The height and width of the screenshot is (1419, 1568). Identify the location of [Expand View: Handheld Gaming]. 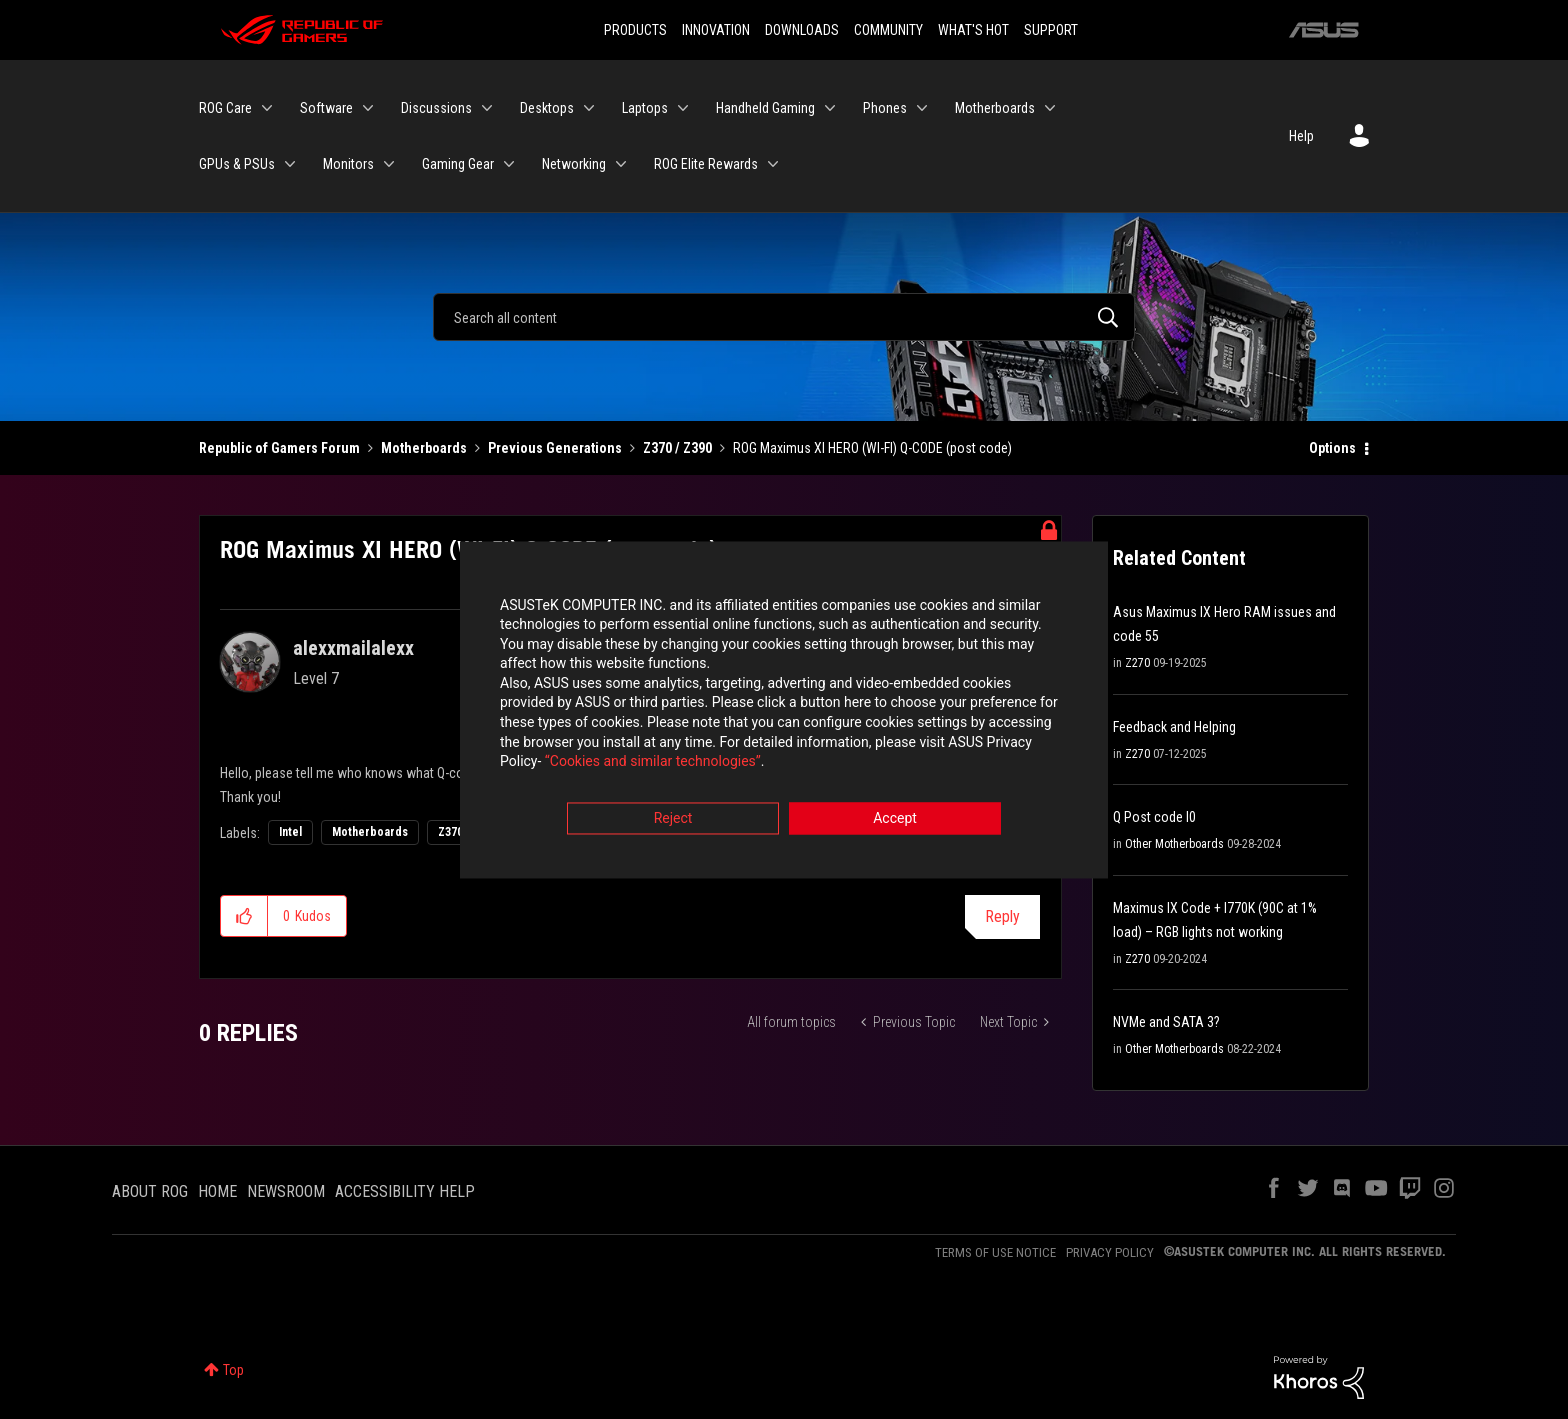
(830, 108).